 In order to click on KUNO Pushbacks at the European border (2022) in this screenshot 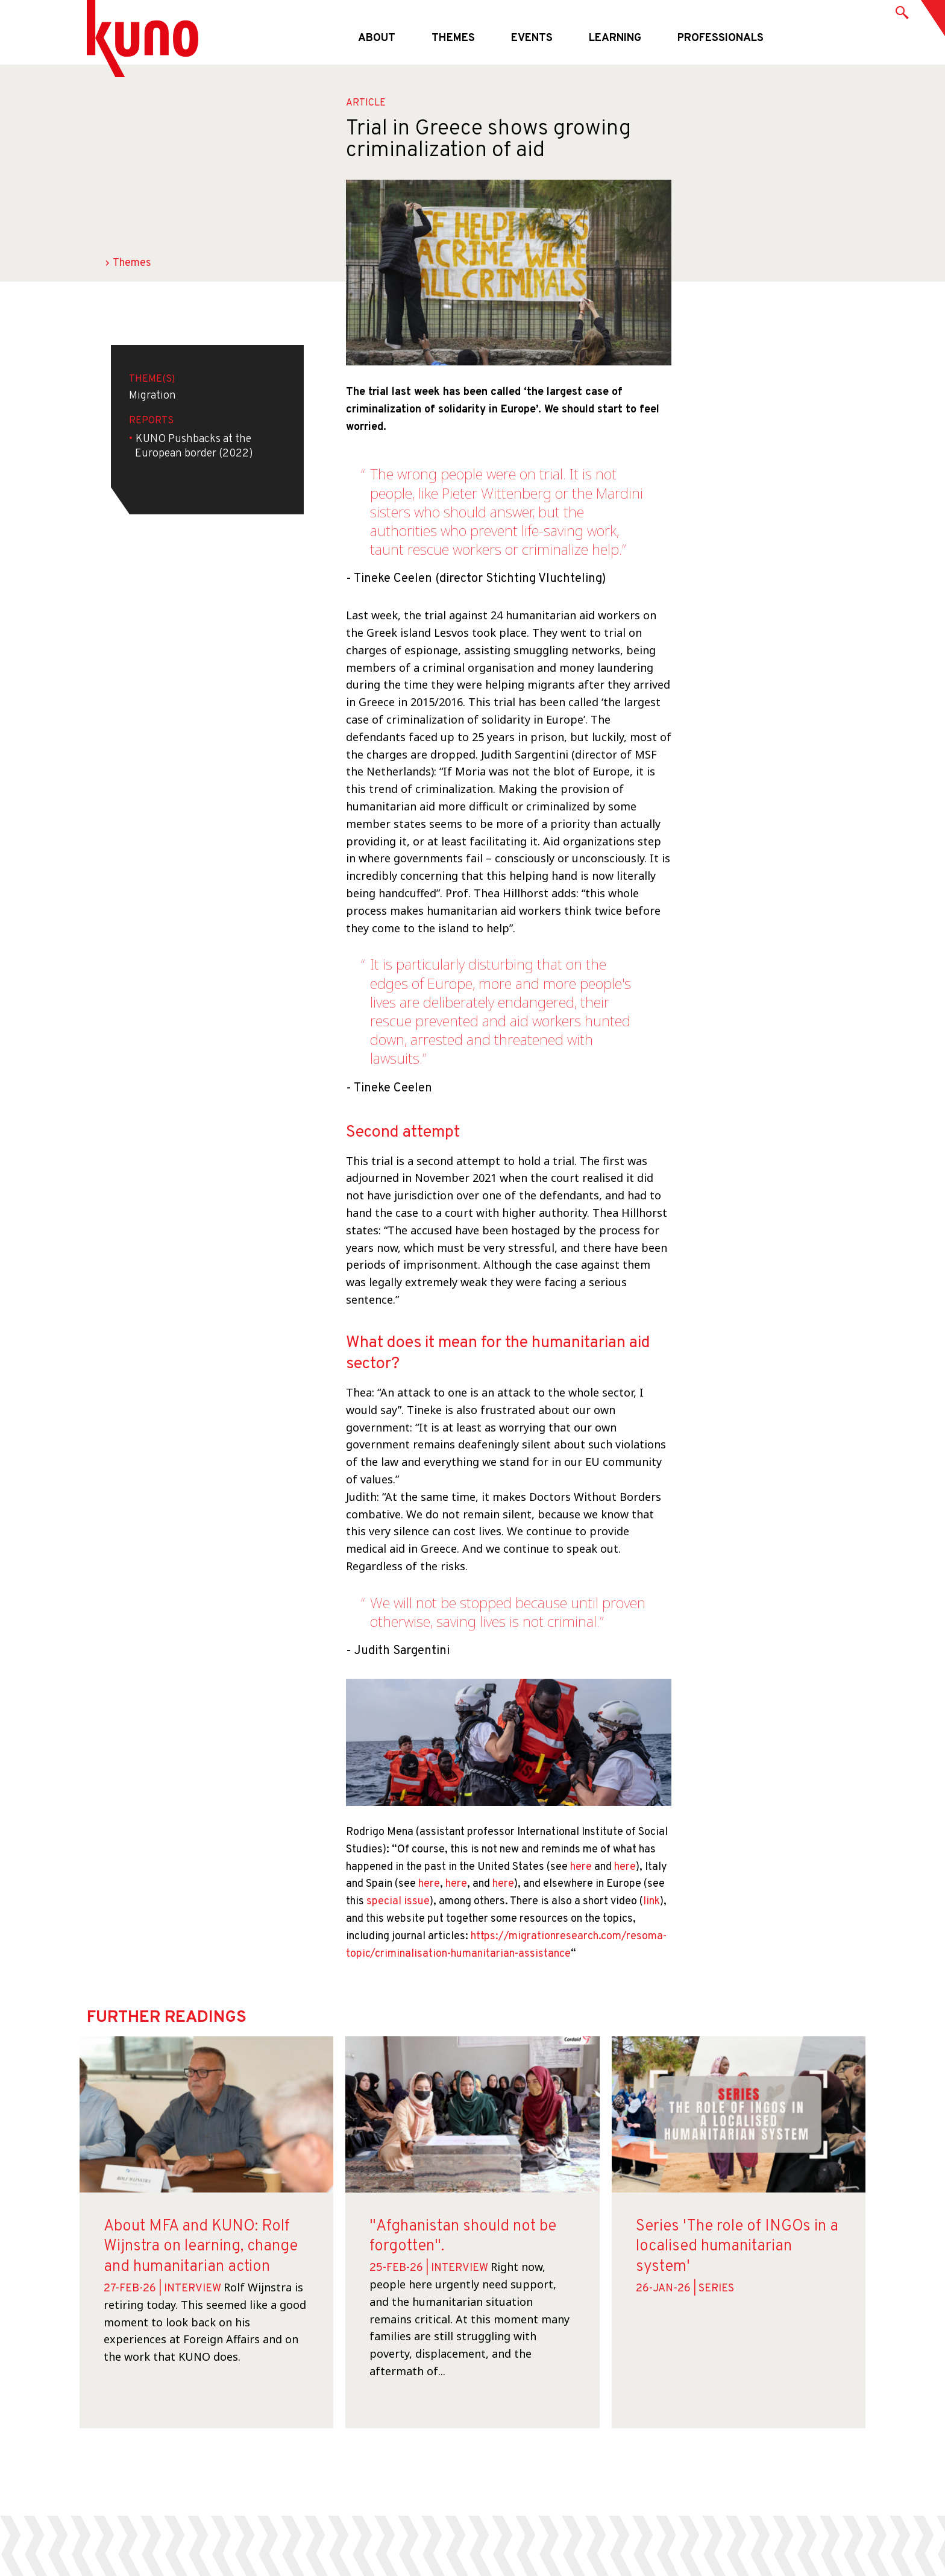, I will do `click(194, 446)`.